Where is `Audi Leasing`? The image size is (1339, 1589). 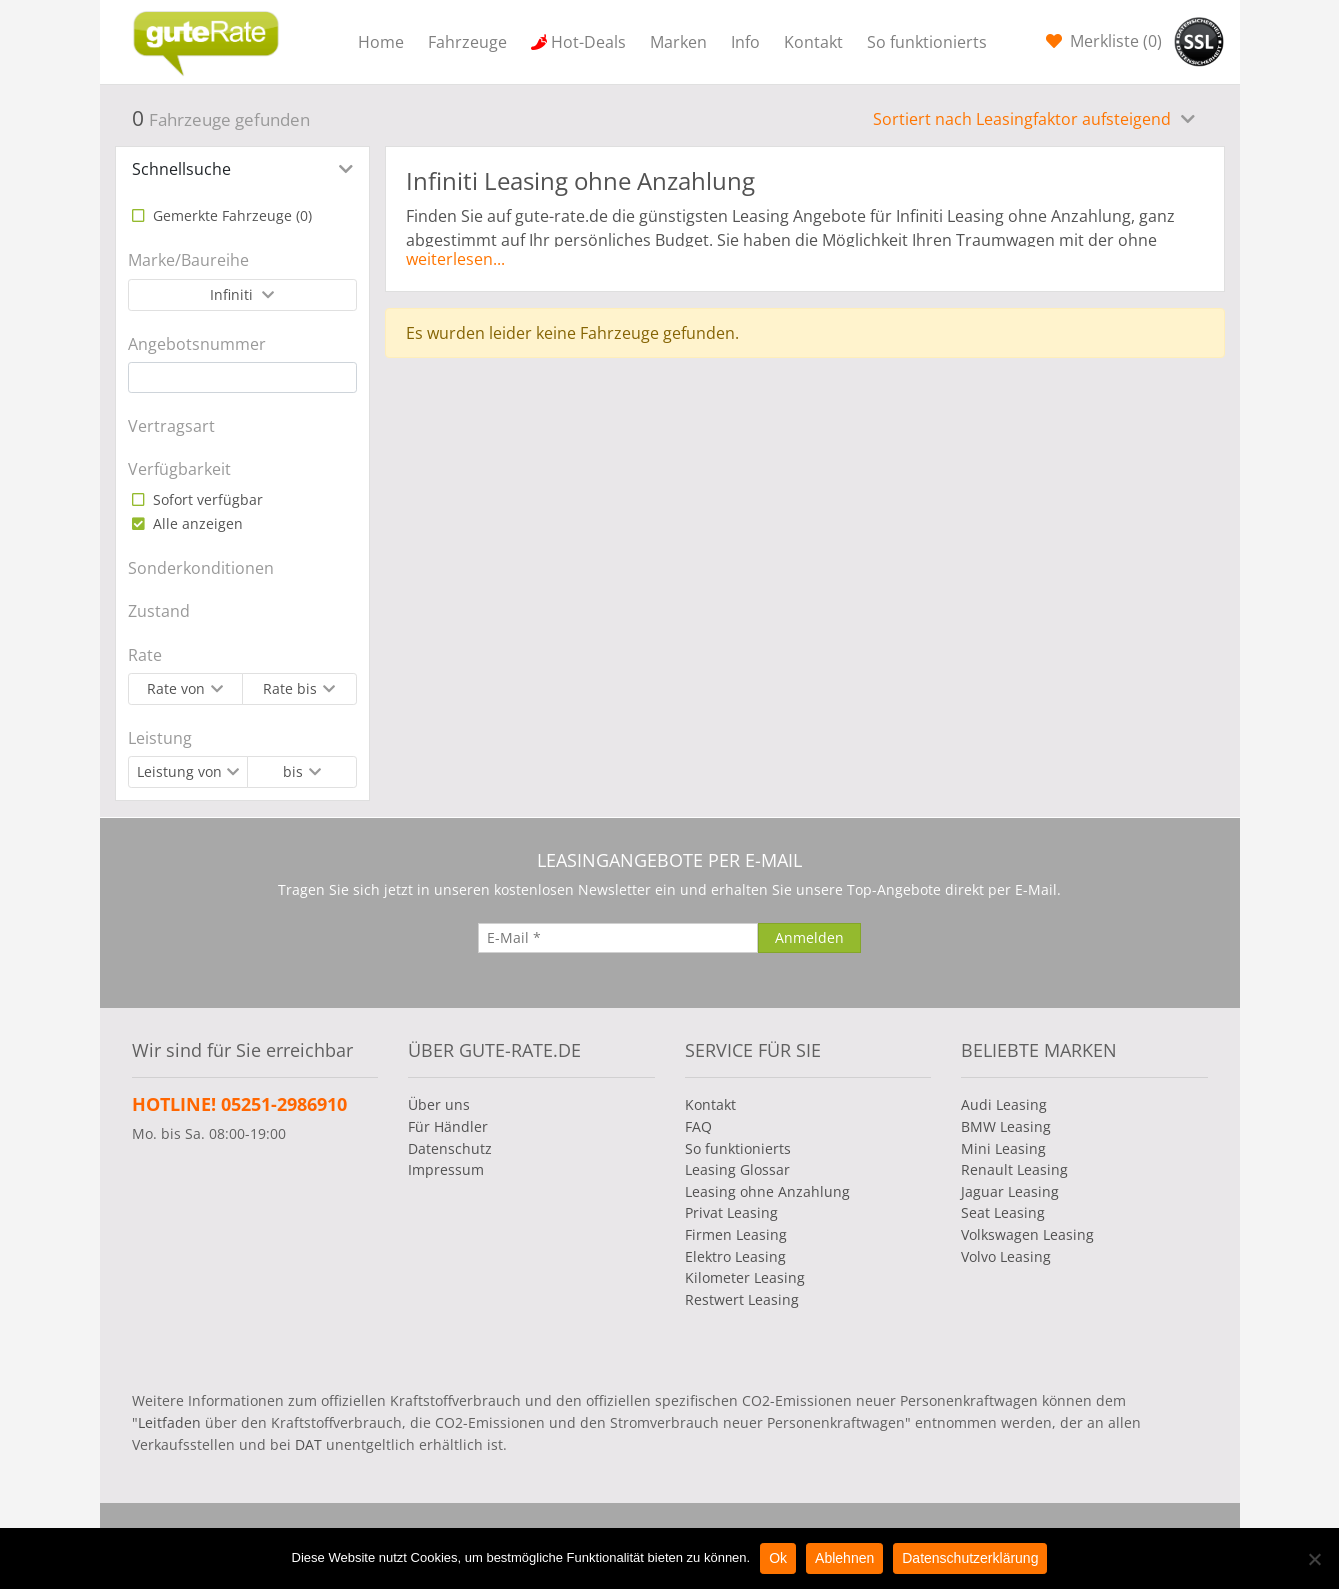
Audi Leasing is located at coordinates (1004, 1104).